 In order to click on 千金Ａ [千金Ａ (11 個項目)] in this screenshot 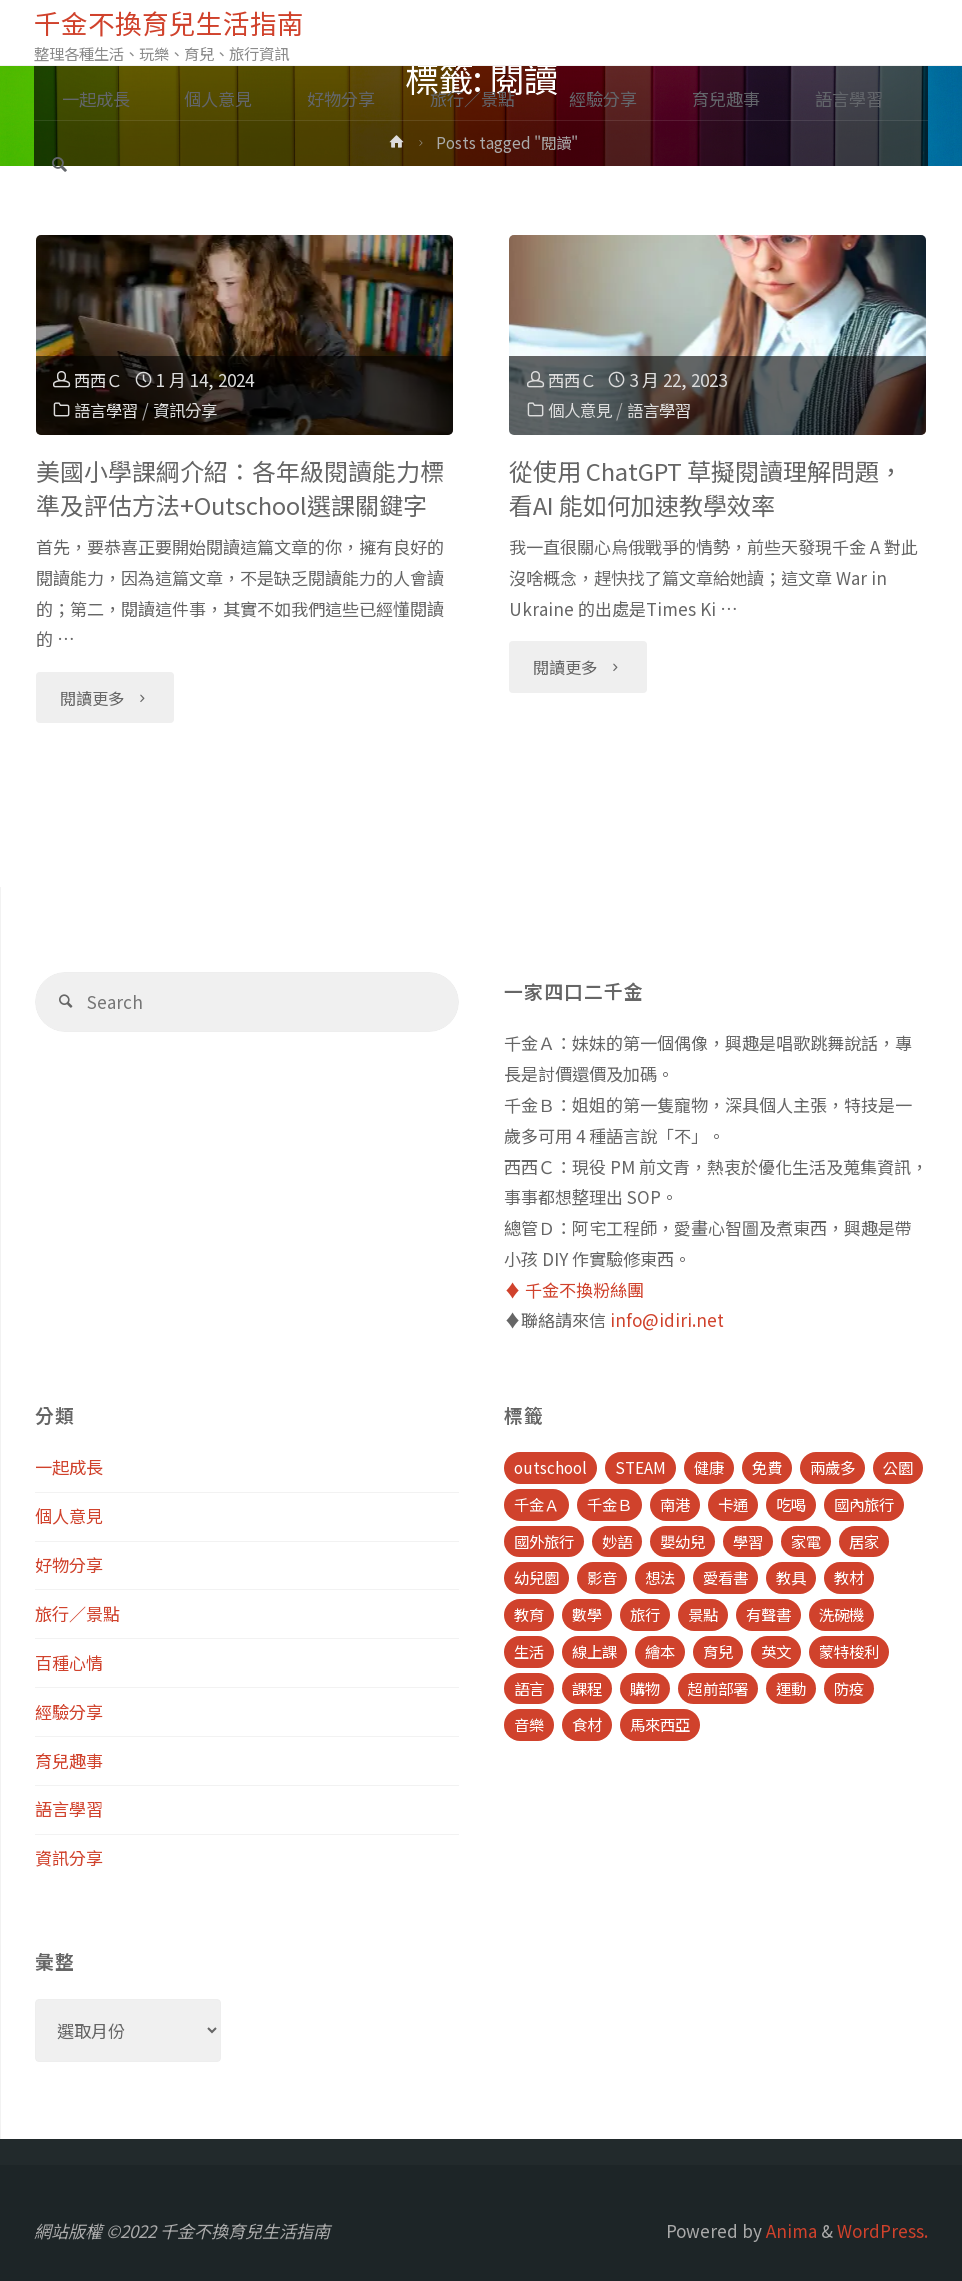, I will do `click(536, 1504)`.